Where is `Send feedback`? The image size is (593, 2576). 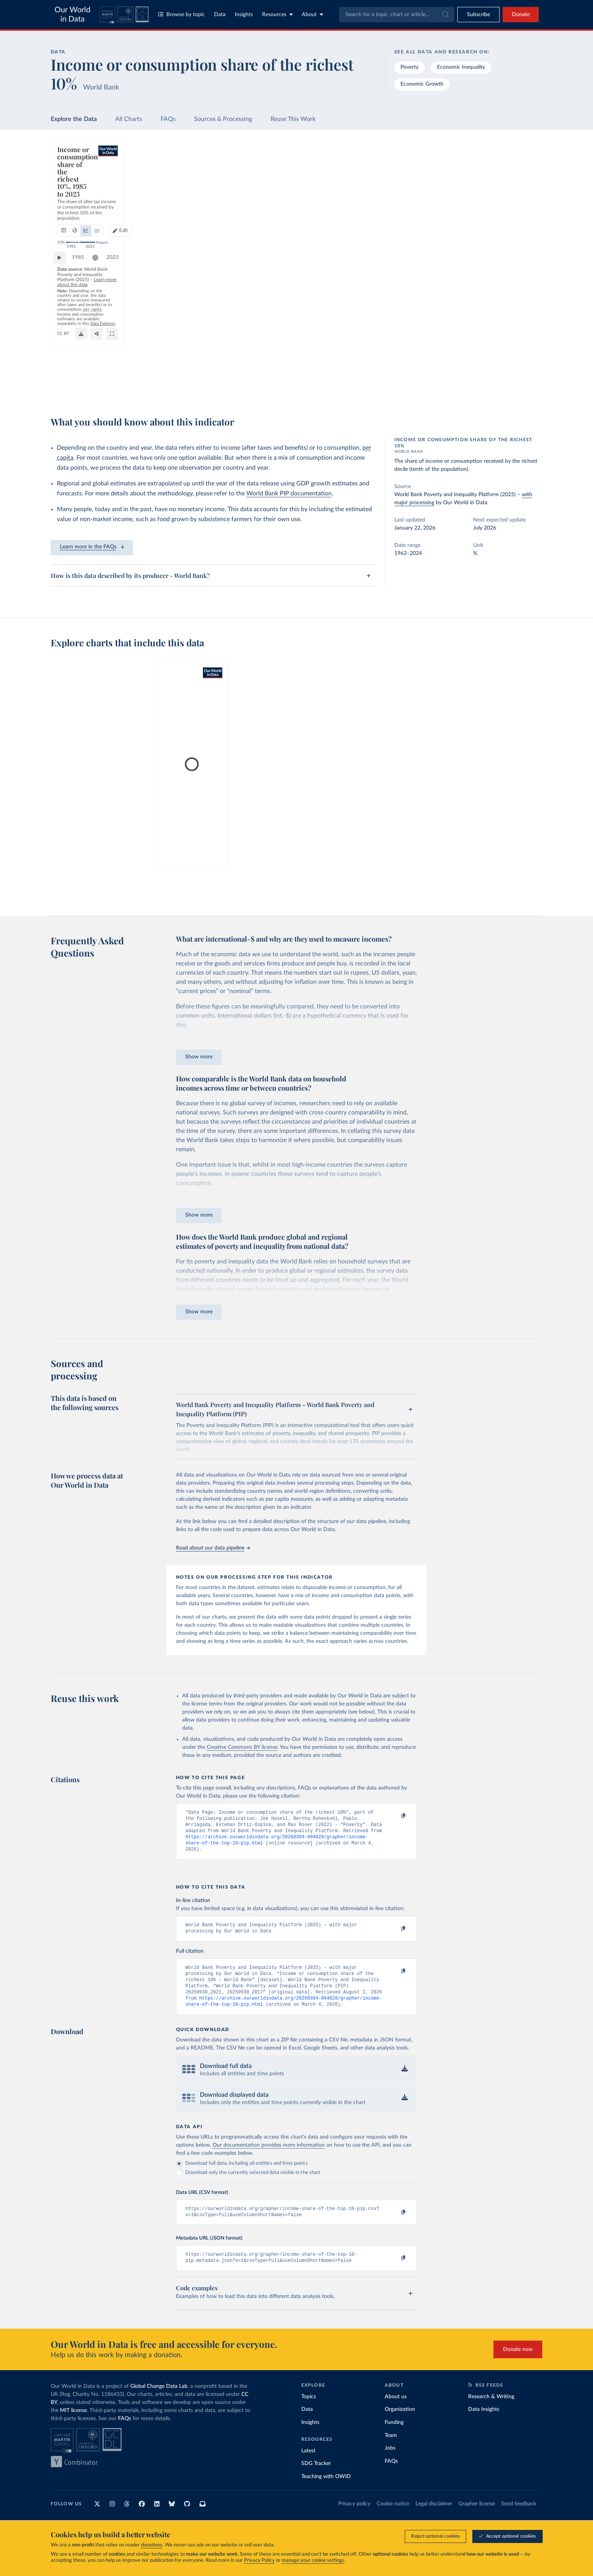 Send feedback is located at coordinates (518, 2519).